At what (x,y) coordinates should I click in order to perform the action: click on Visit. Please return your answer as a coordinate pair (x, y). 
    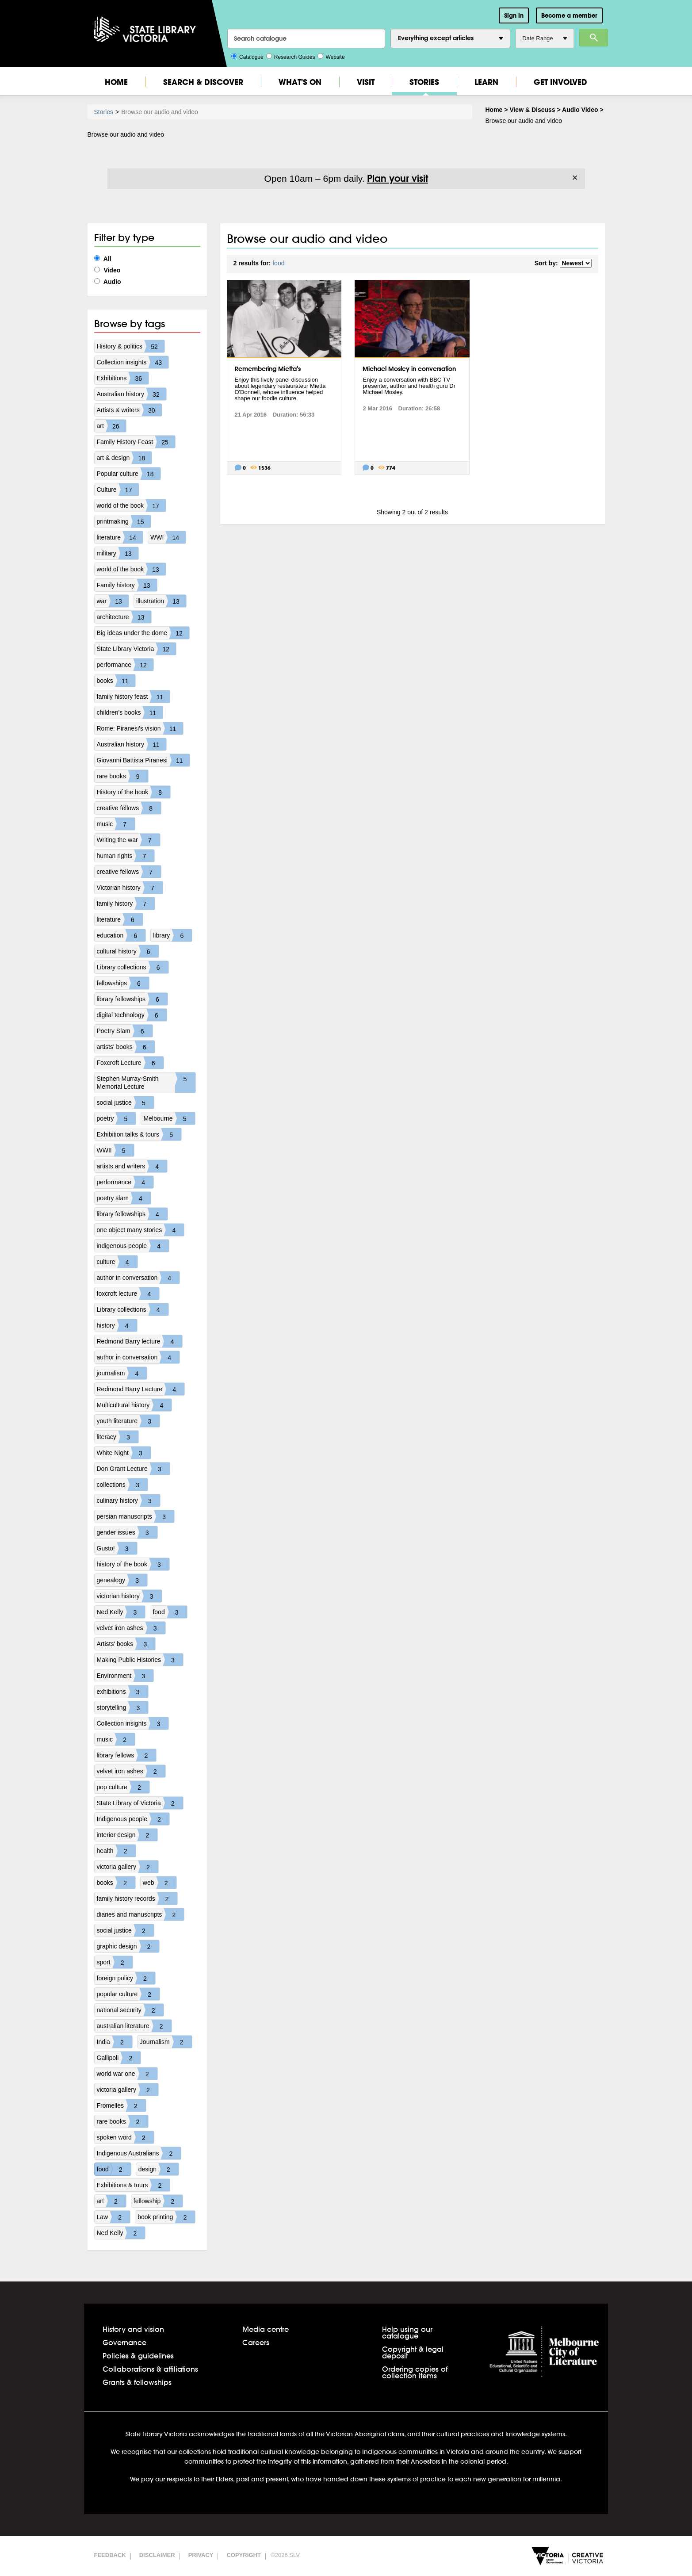
    Looking at the image, I should click on (366, 82).